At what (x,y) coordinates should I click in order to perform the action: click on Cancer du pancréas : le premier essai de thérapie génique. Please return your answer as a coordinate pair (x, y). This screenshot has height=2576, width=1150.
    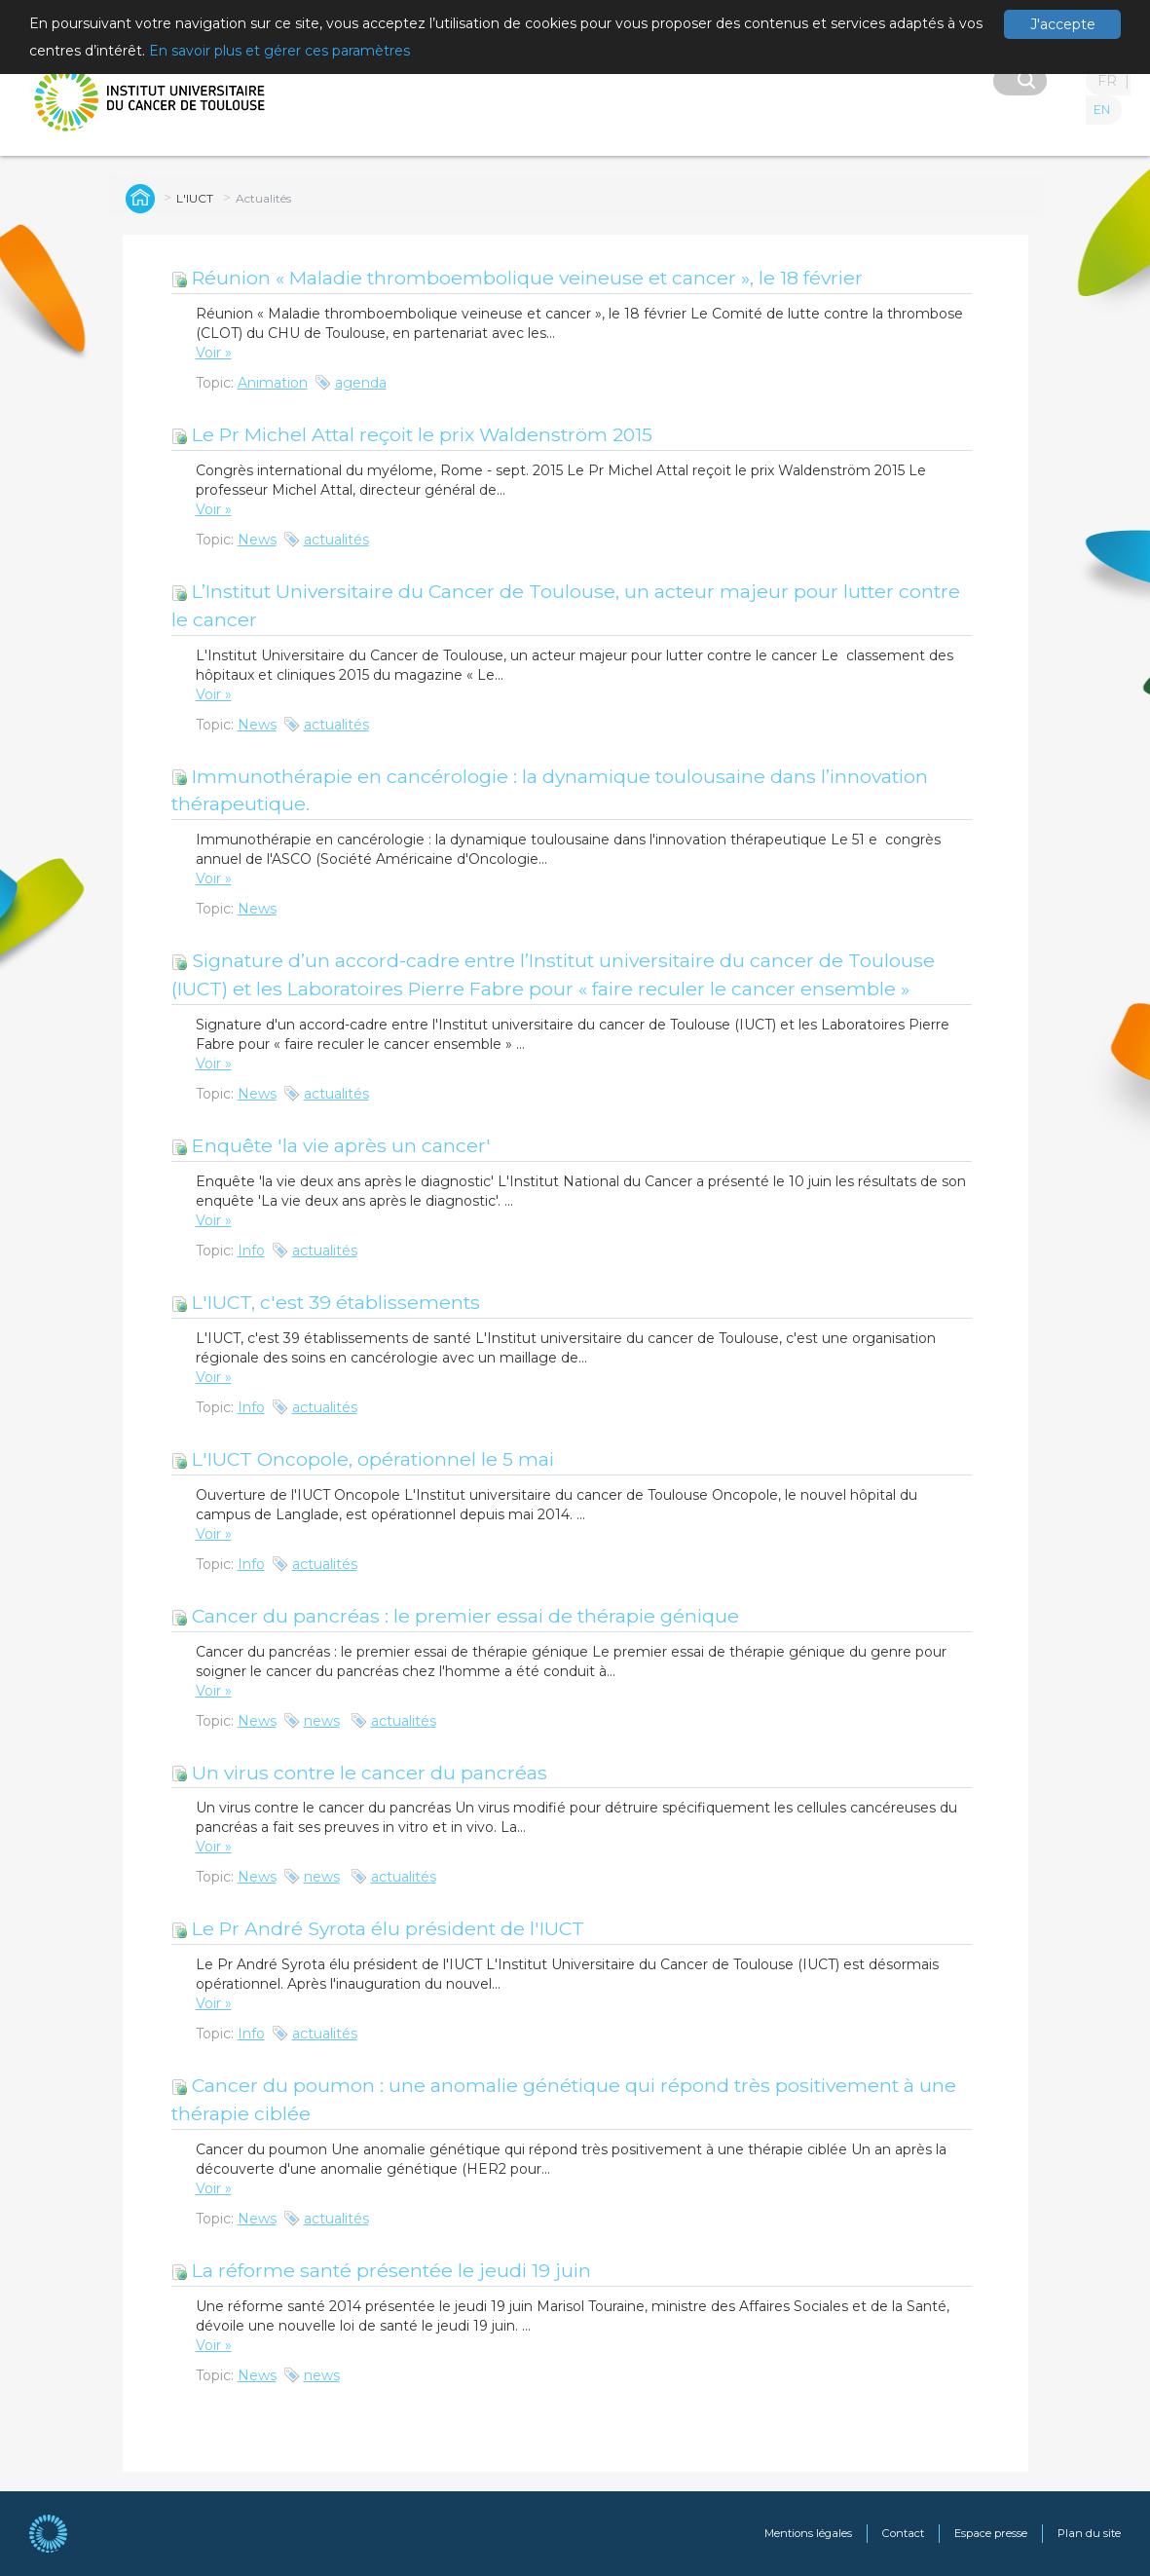
    Looking at the image, I should click on (455, 1615).